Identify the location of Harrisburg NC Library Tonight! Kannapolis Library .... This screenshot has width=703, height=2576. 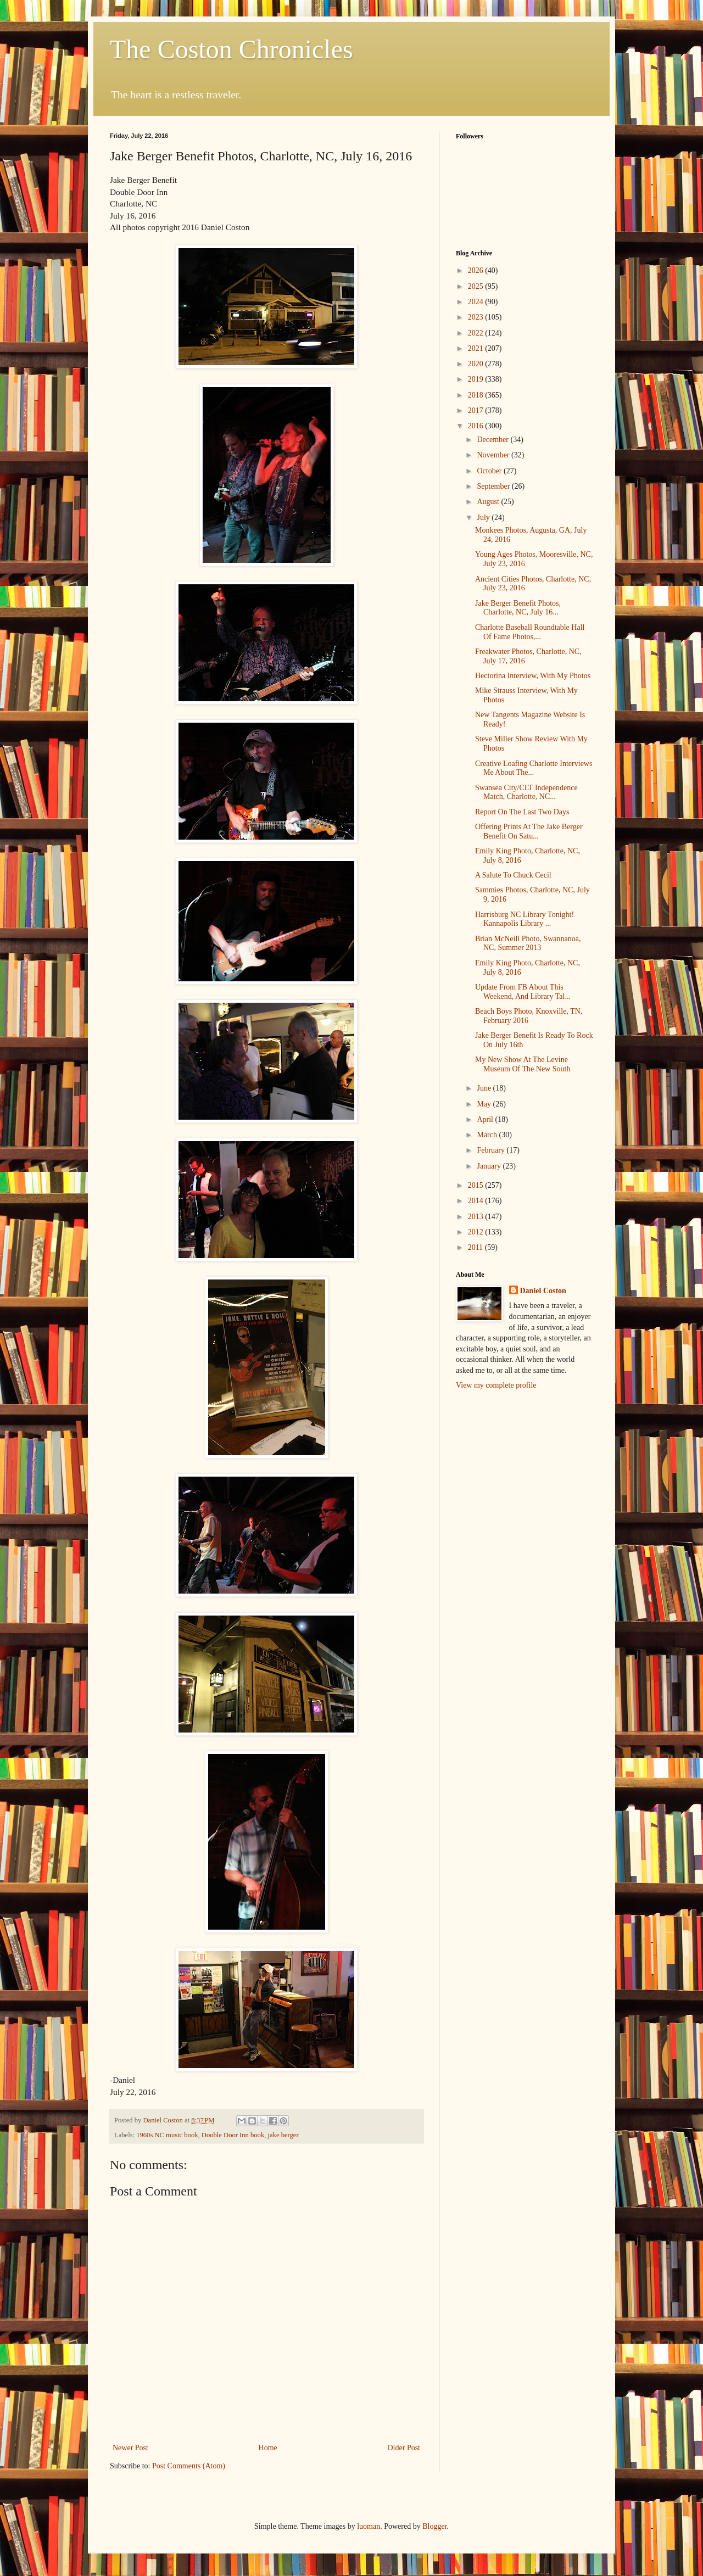
(524, 919).